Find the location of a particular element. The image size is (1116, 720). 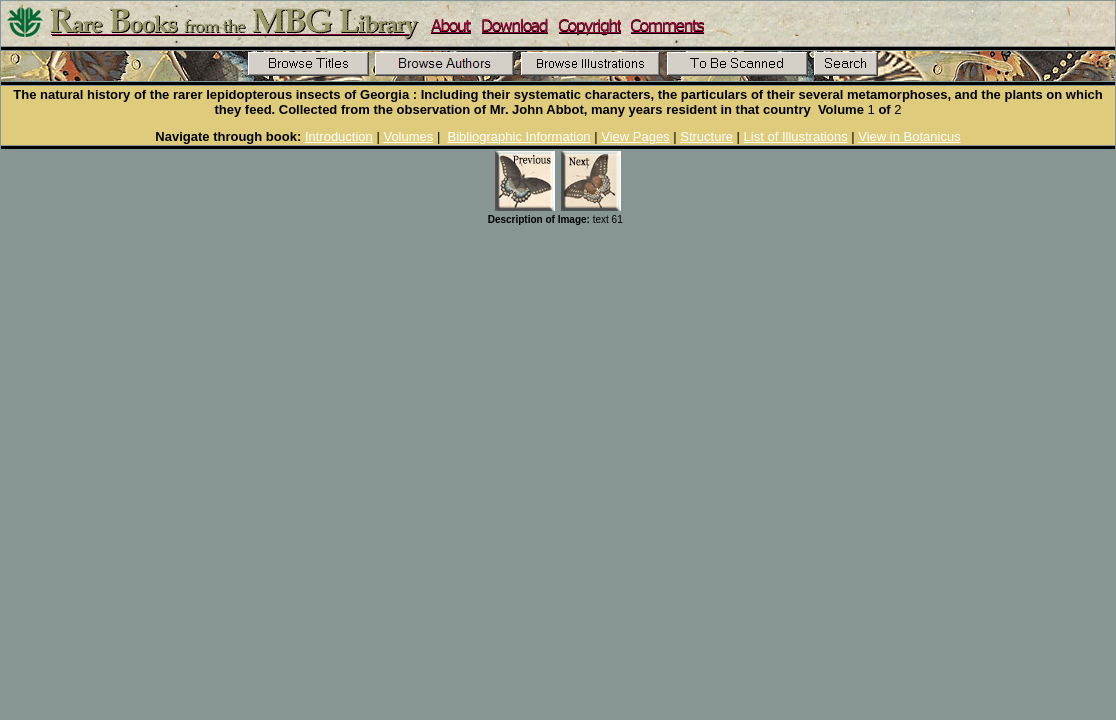

Introduction is located at coordinates (339, 136).